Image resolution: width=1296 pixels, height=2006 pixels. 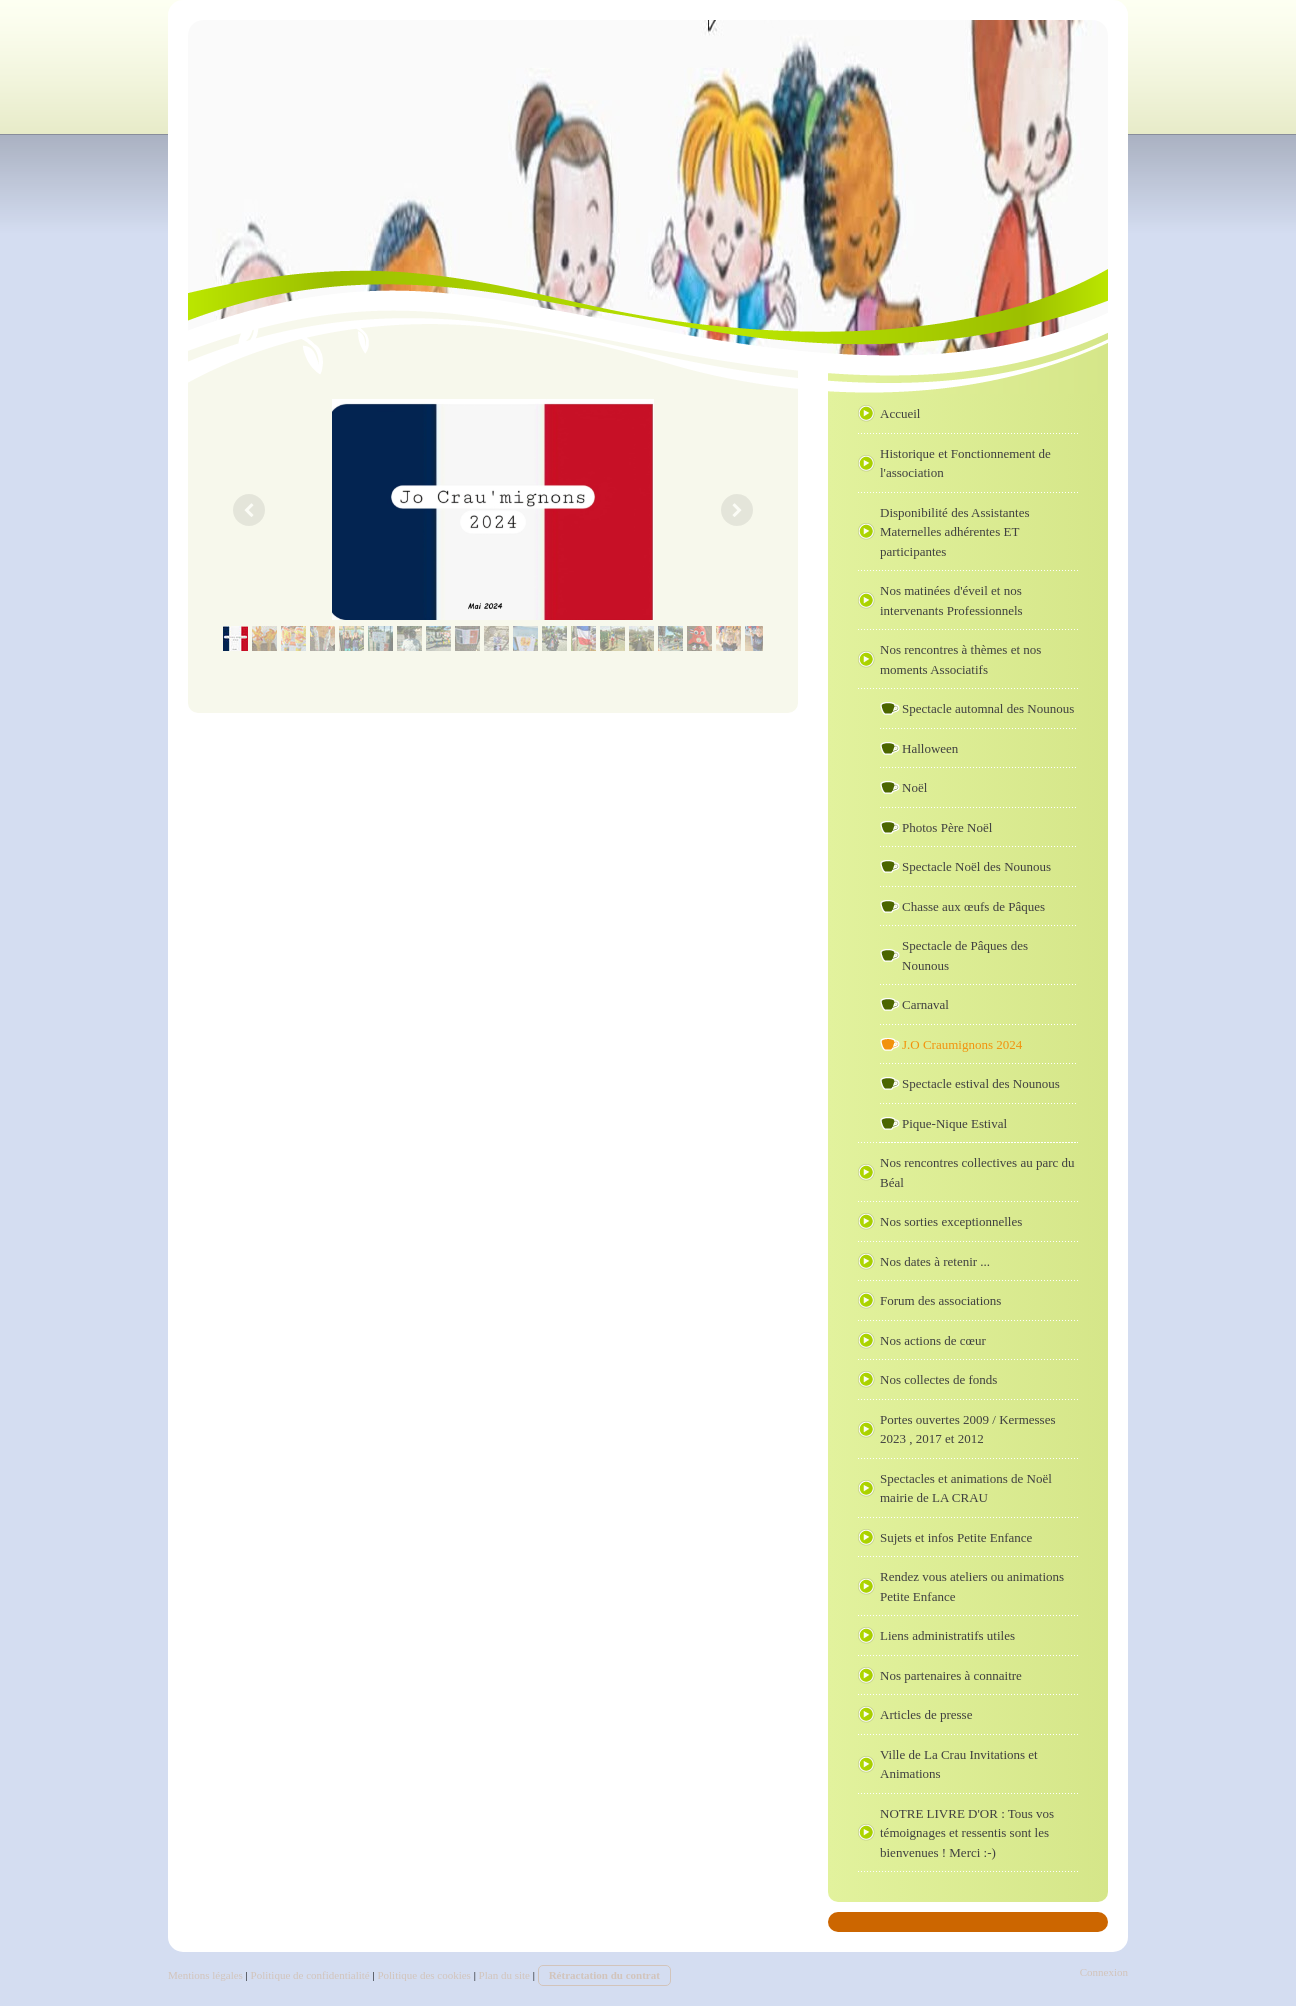 I want to click on Connexion, so click(x=1104, y=1972).